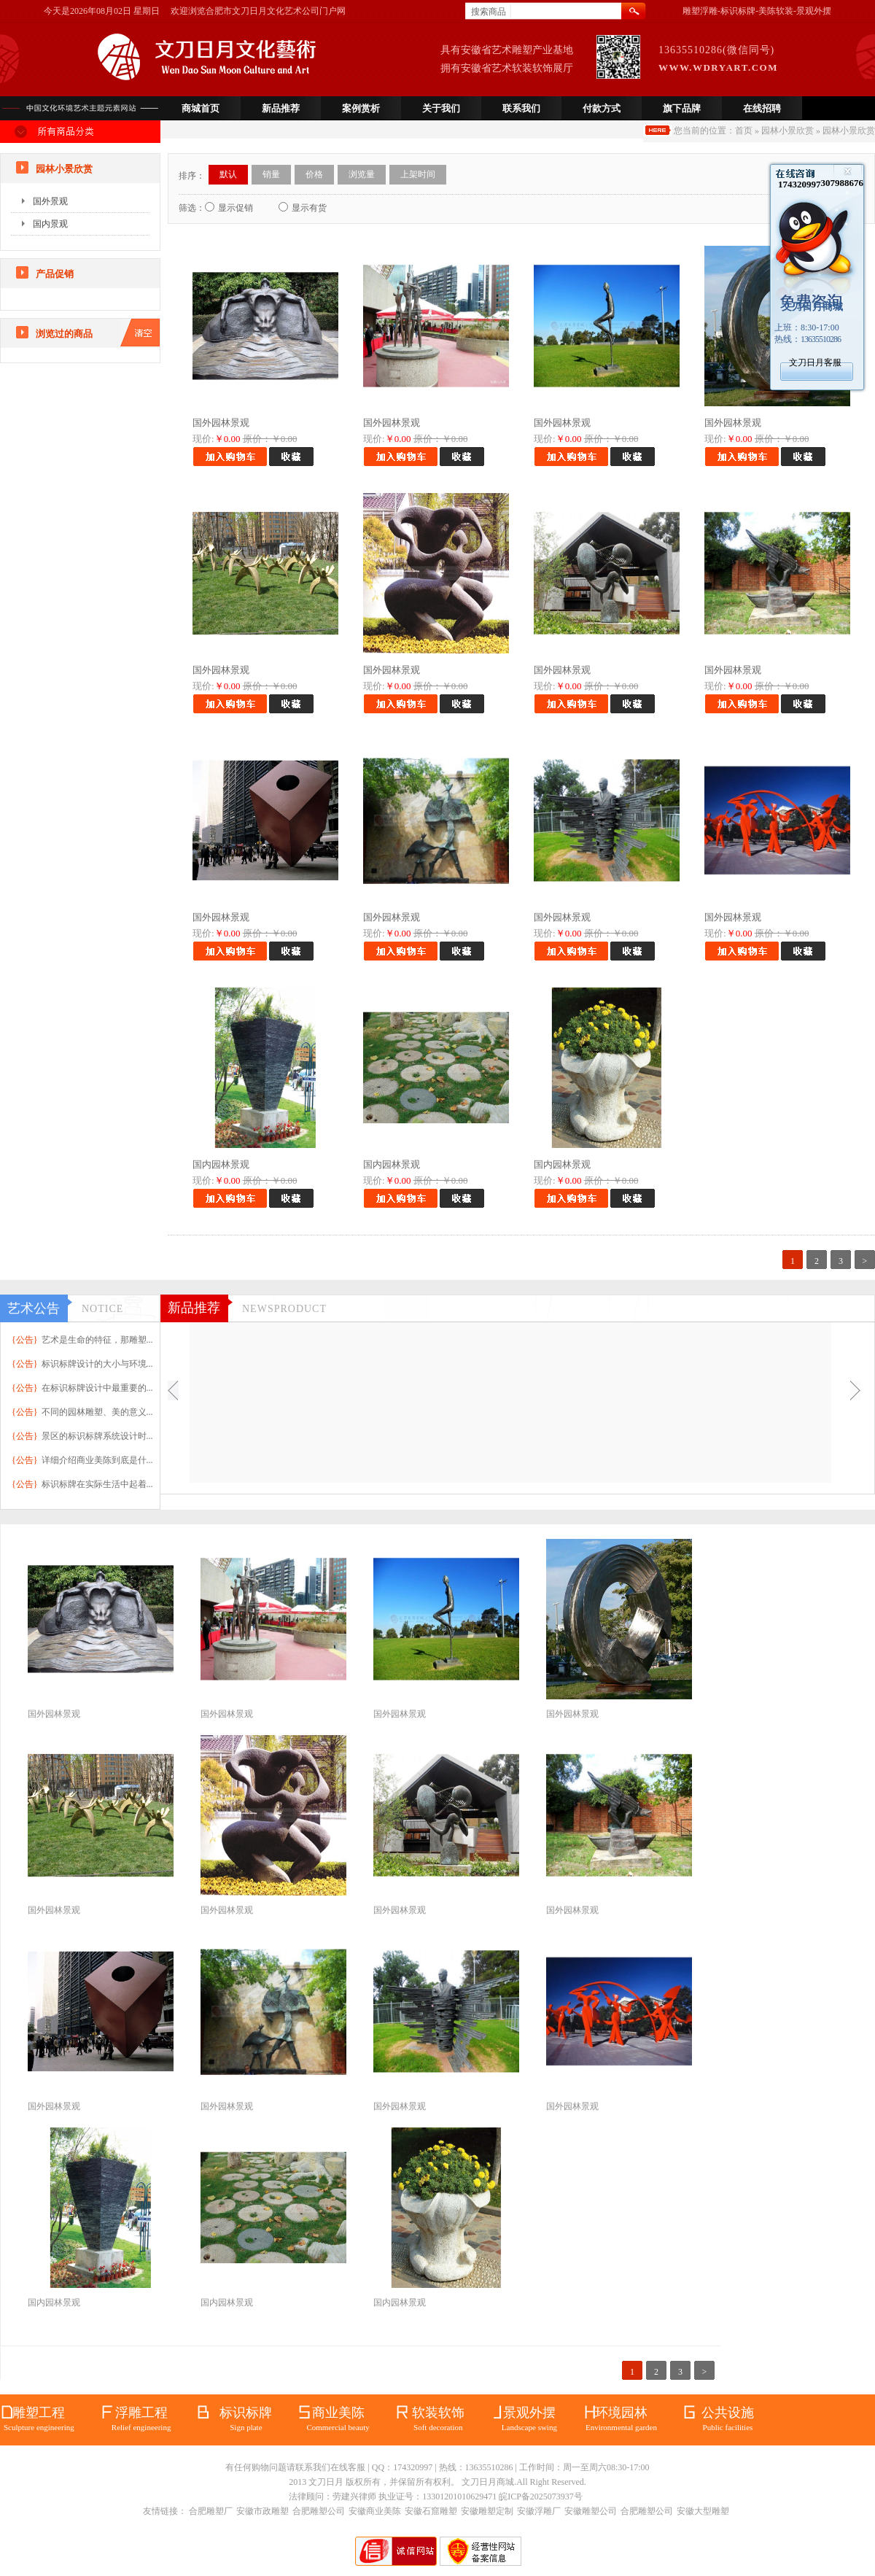 The height and width of the screenshot is (2576, 875). What do you see at coordinates (262, 2511) in the screenshot?
I see `安徽市政雕塑` at bounding box center [262, 2511].